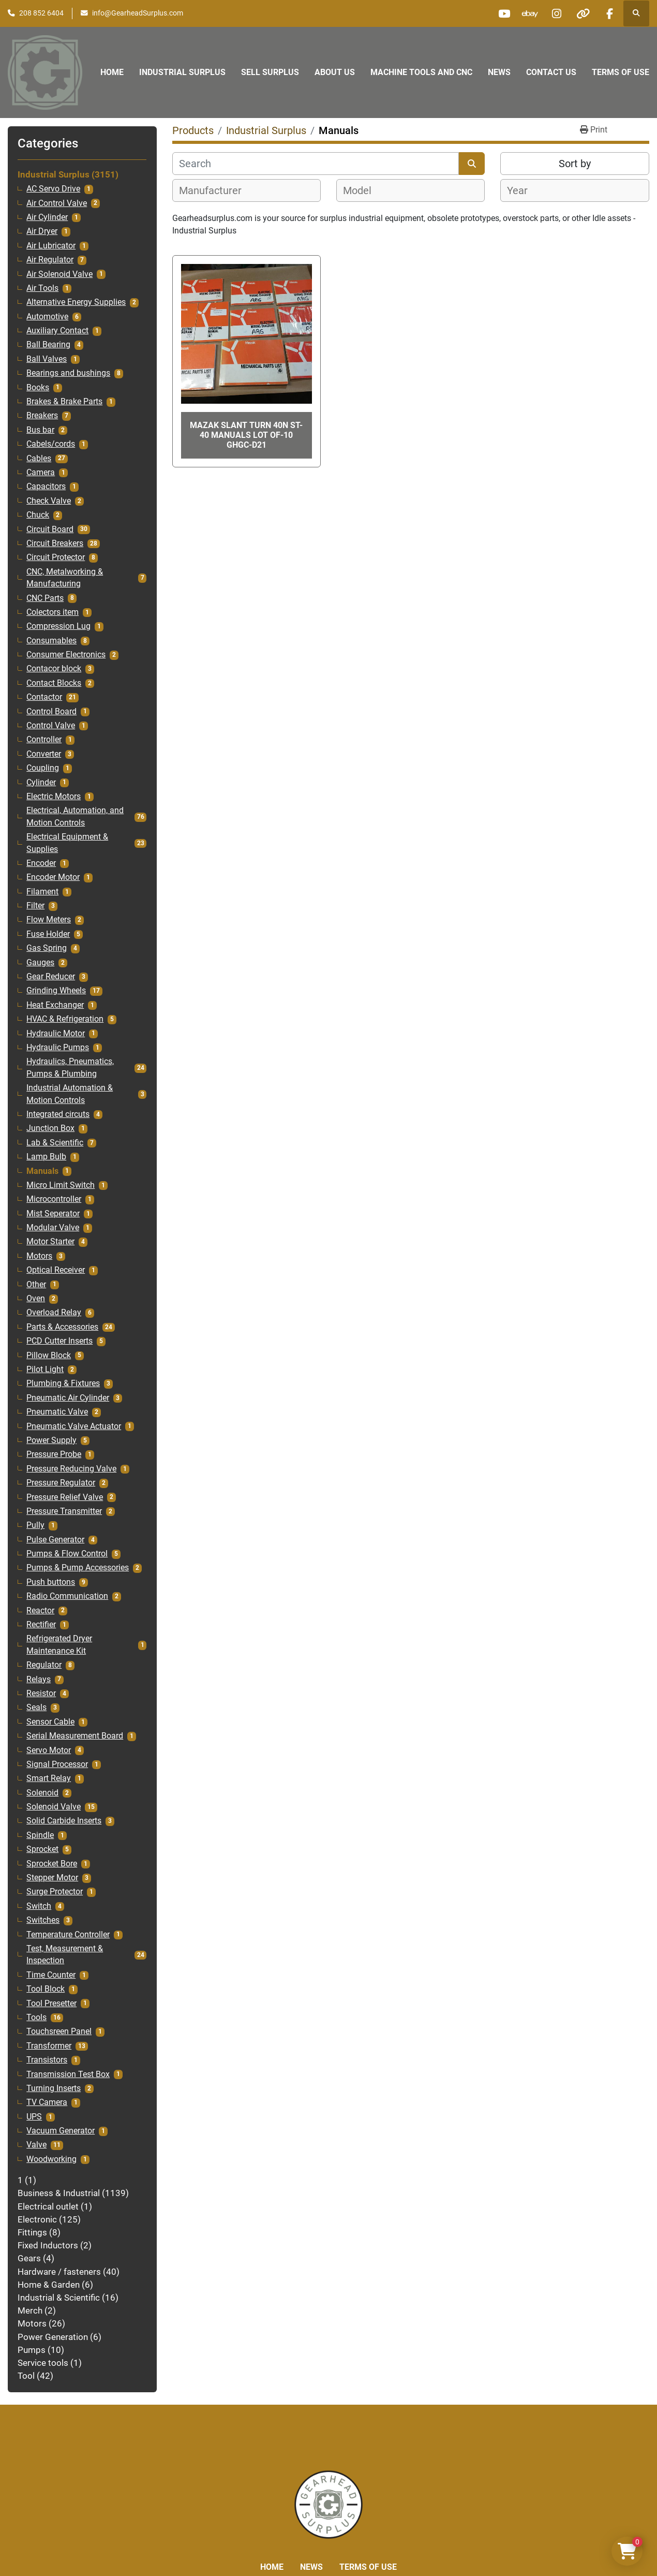 This screenshot has height=2576, width=657. What do you see at coordinates (182, 72) in the screenshot?
I see `Industrial Surplus` at bounding box center [182, 72].